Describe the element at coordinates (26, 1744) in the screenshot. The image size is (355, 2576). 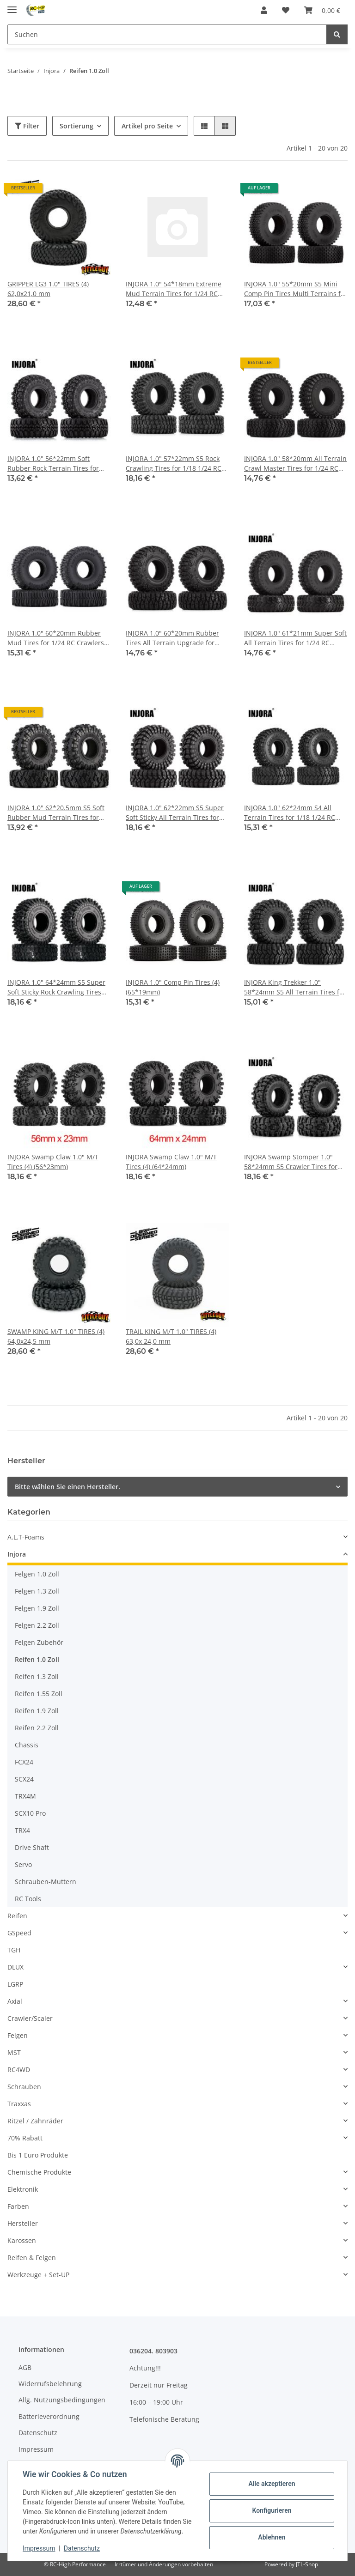
I see `Chassis` at that location.